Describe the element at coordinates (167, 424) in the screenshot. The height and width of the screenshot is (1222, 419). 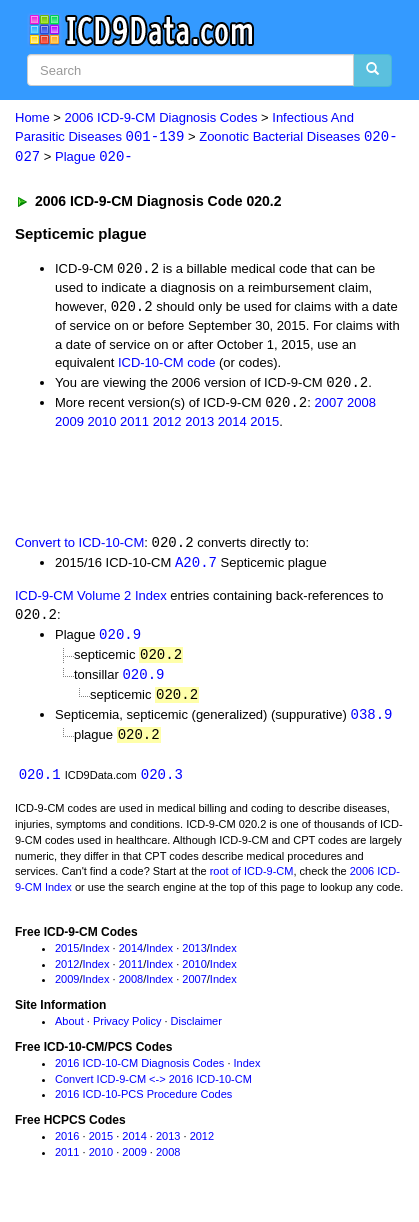
I see `2012` at that location.